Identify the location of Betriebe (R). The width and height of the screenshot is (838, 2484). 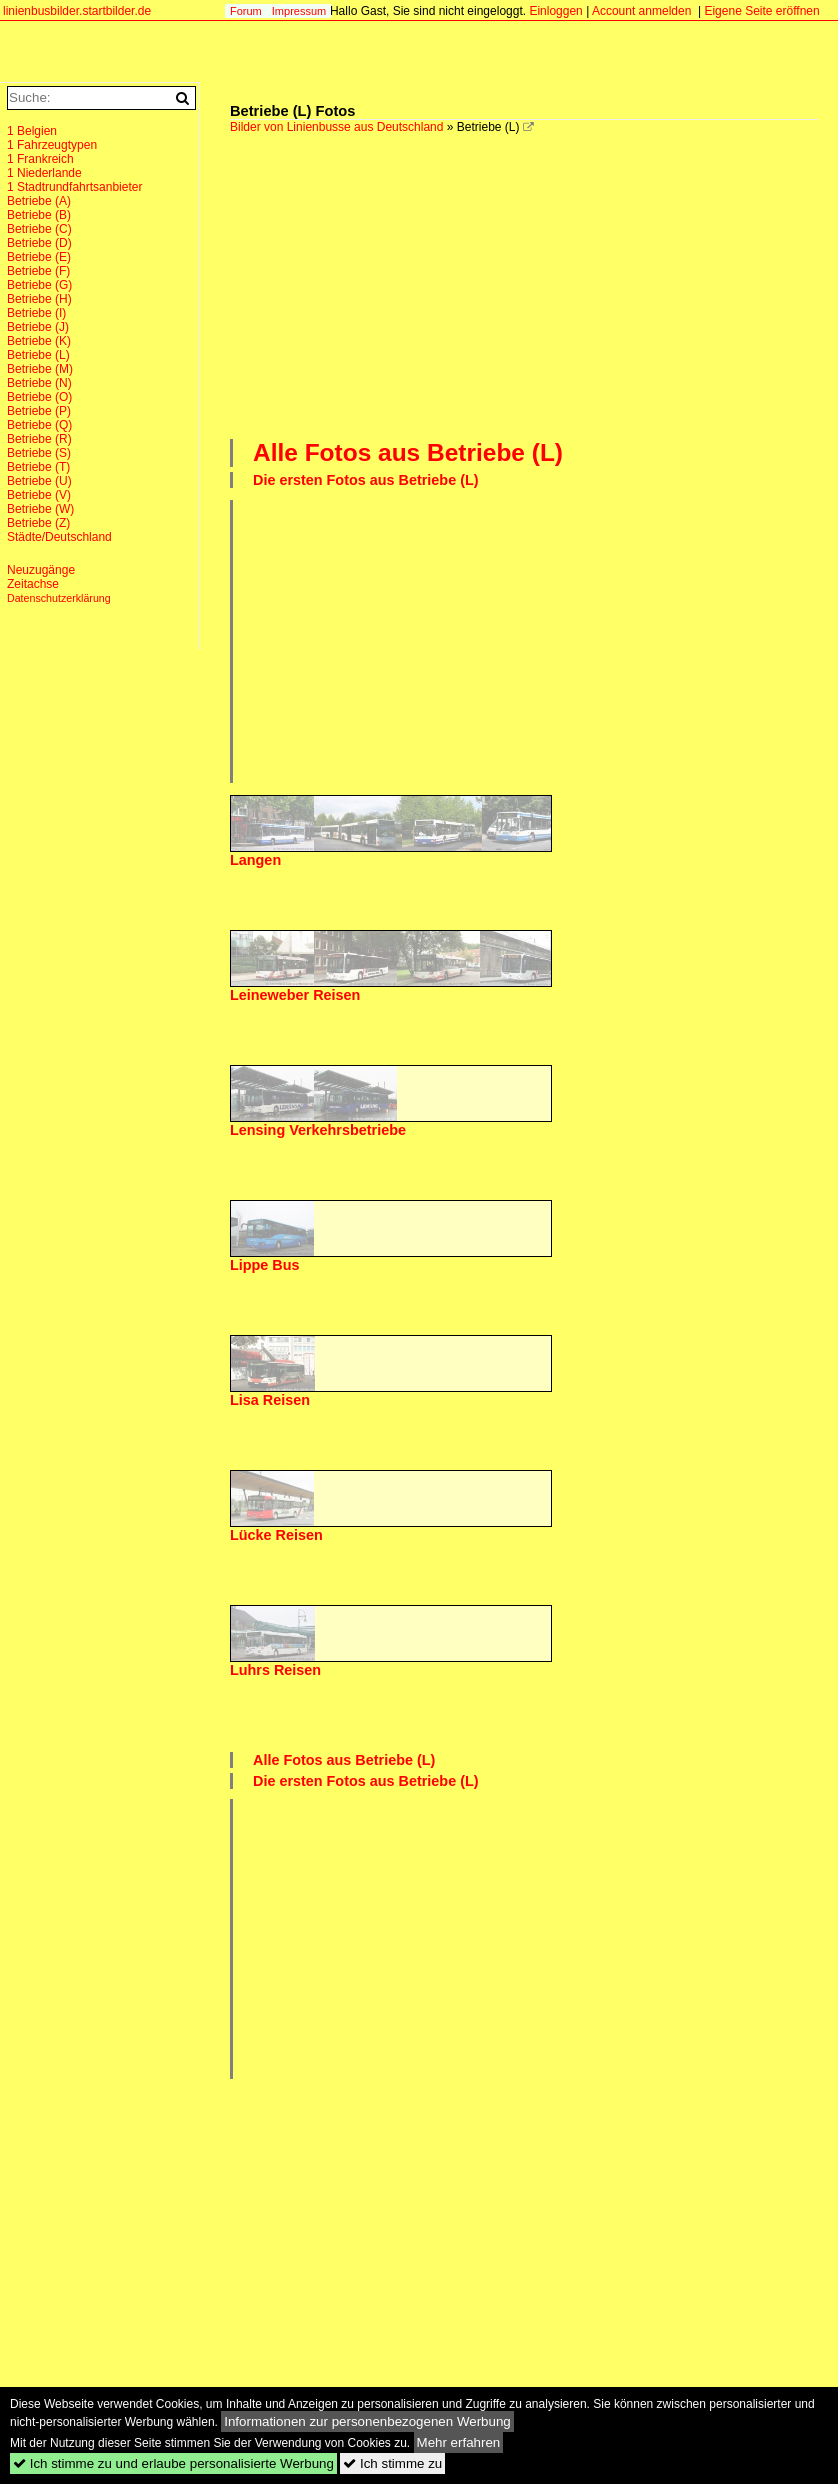
(39, 439).